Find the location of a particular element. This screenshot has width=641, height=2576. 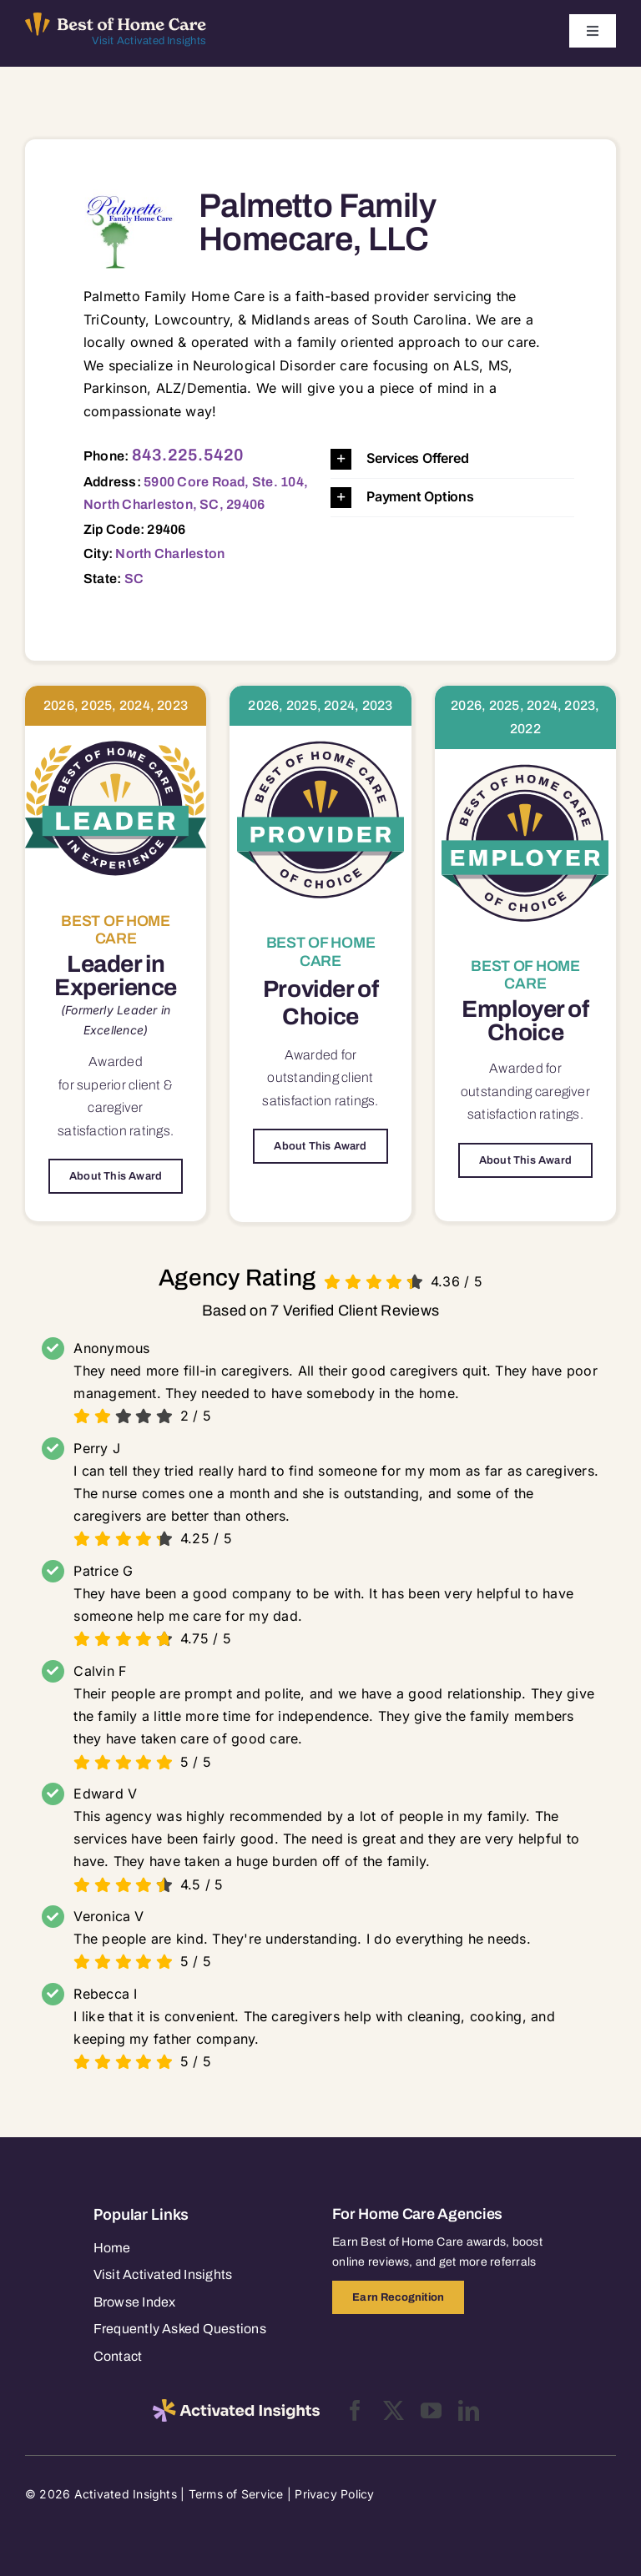

[youtube] is located at coordinates (431, 2410).